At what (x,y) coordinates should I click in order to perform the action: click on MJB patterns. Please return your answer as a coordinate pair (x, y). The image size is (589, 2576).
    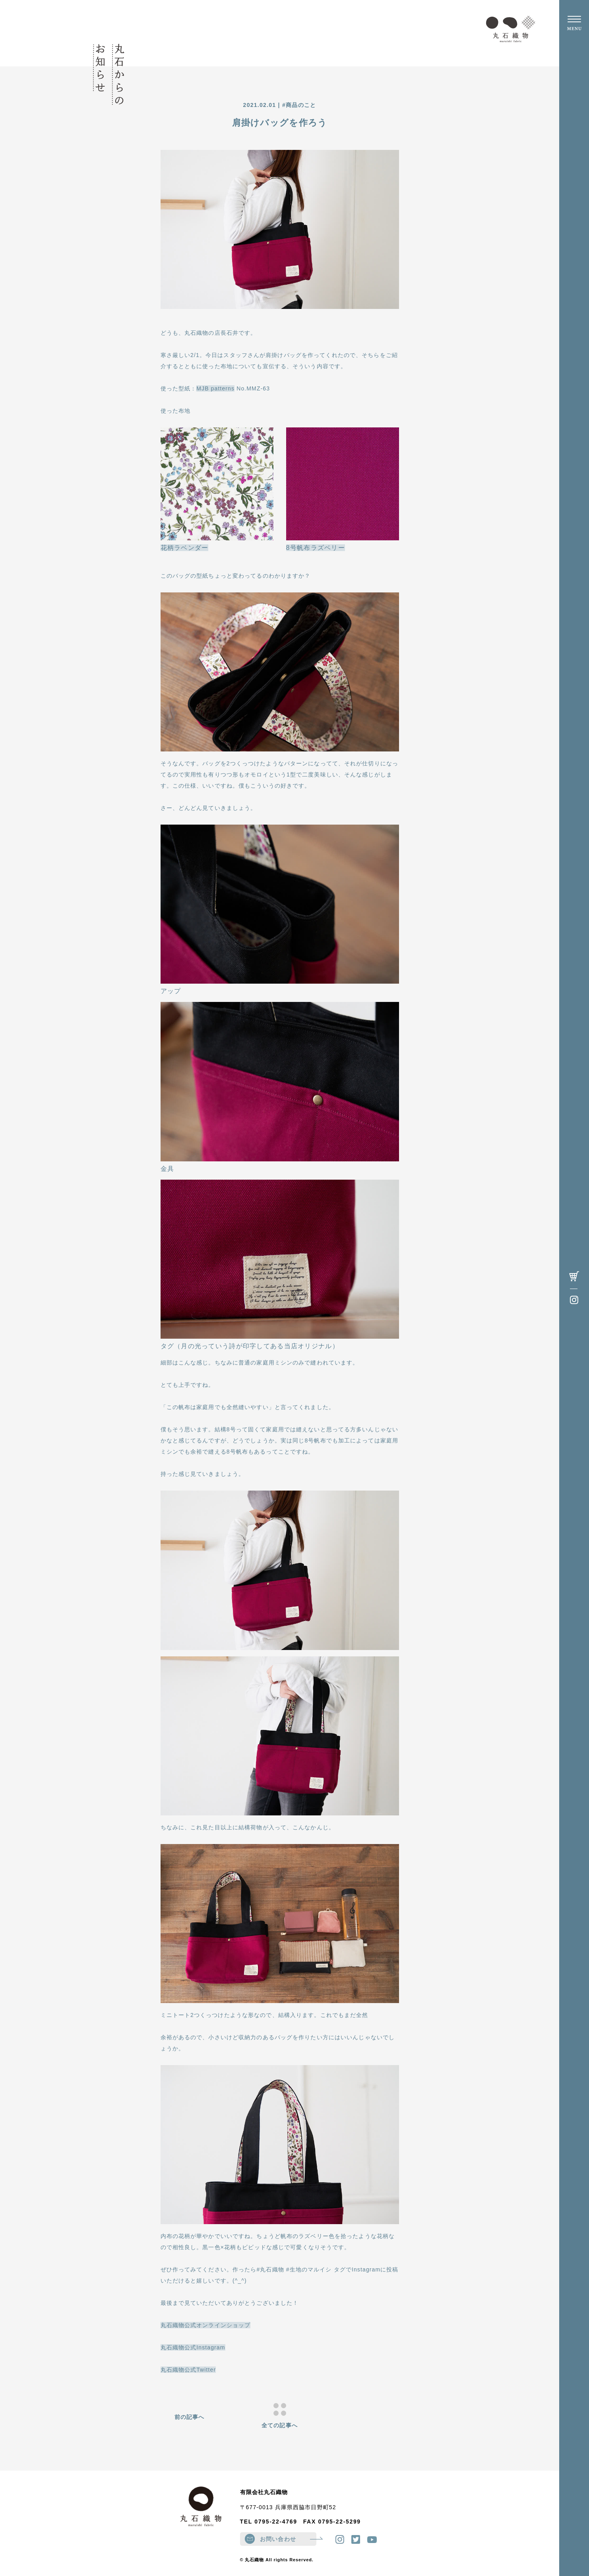
    Looking at the image, I should click on (215, 388).